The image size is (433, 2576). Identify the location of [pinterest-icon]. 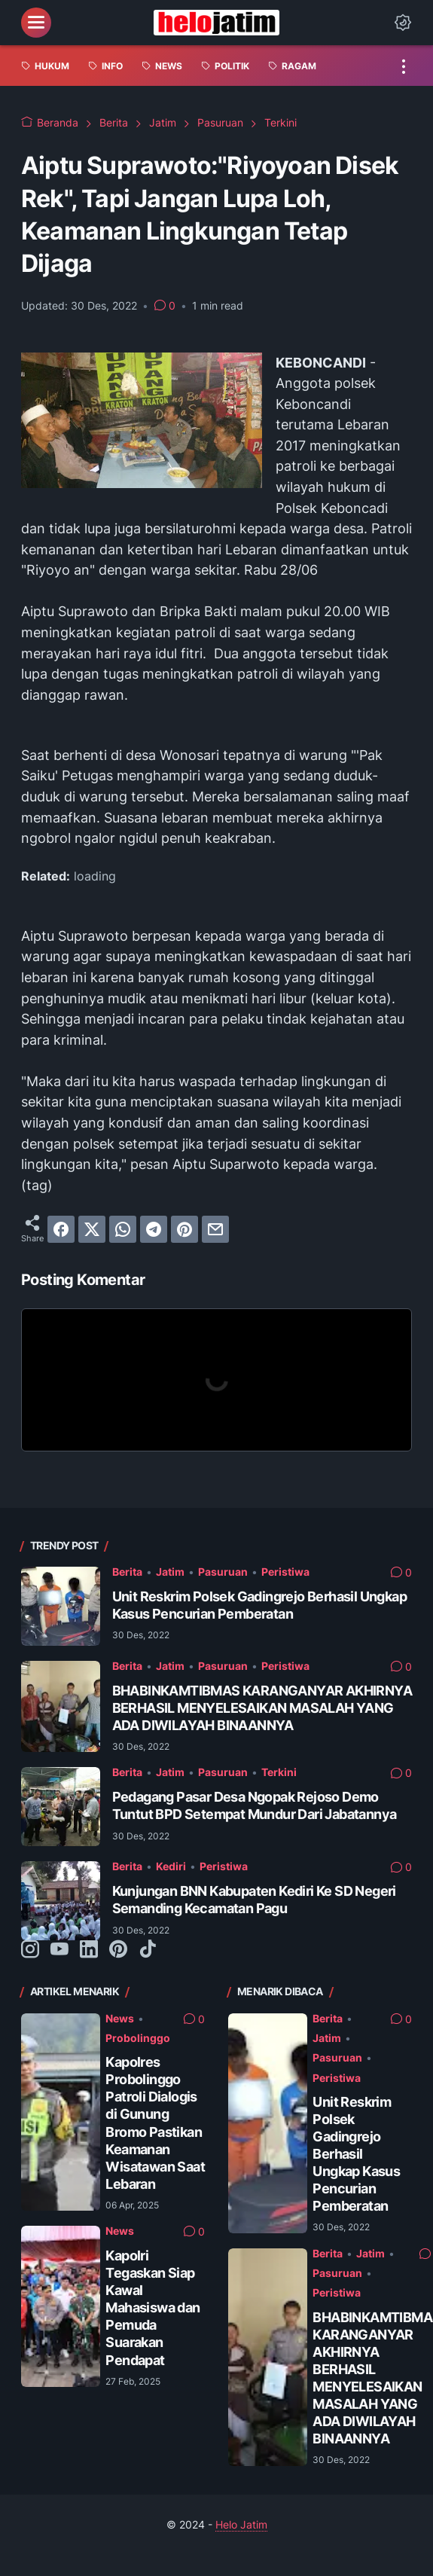
(118, 1950).